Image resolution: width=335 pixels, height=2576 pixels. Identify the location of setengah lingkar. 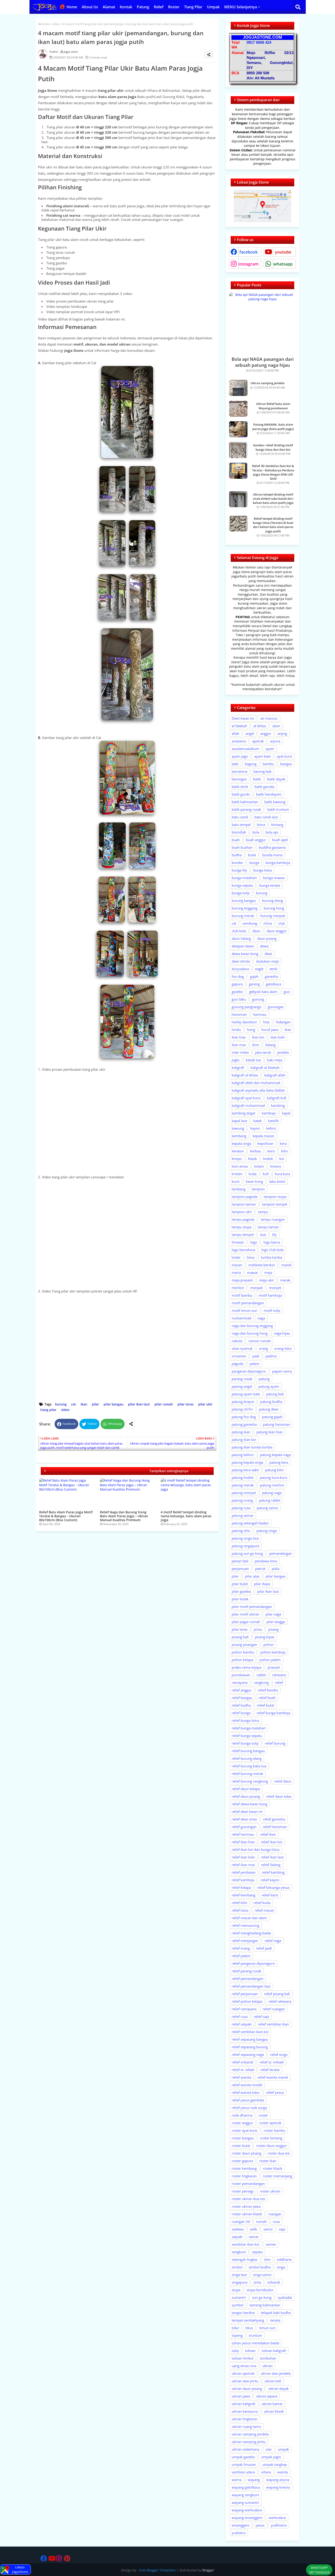
(245, 2259).